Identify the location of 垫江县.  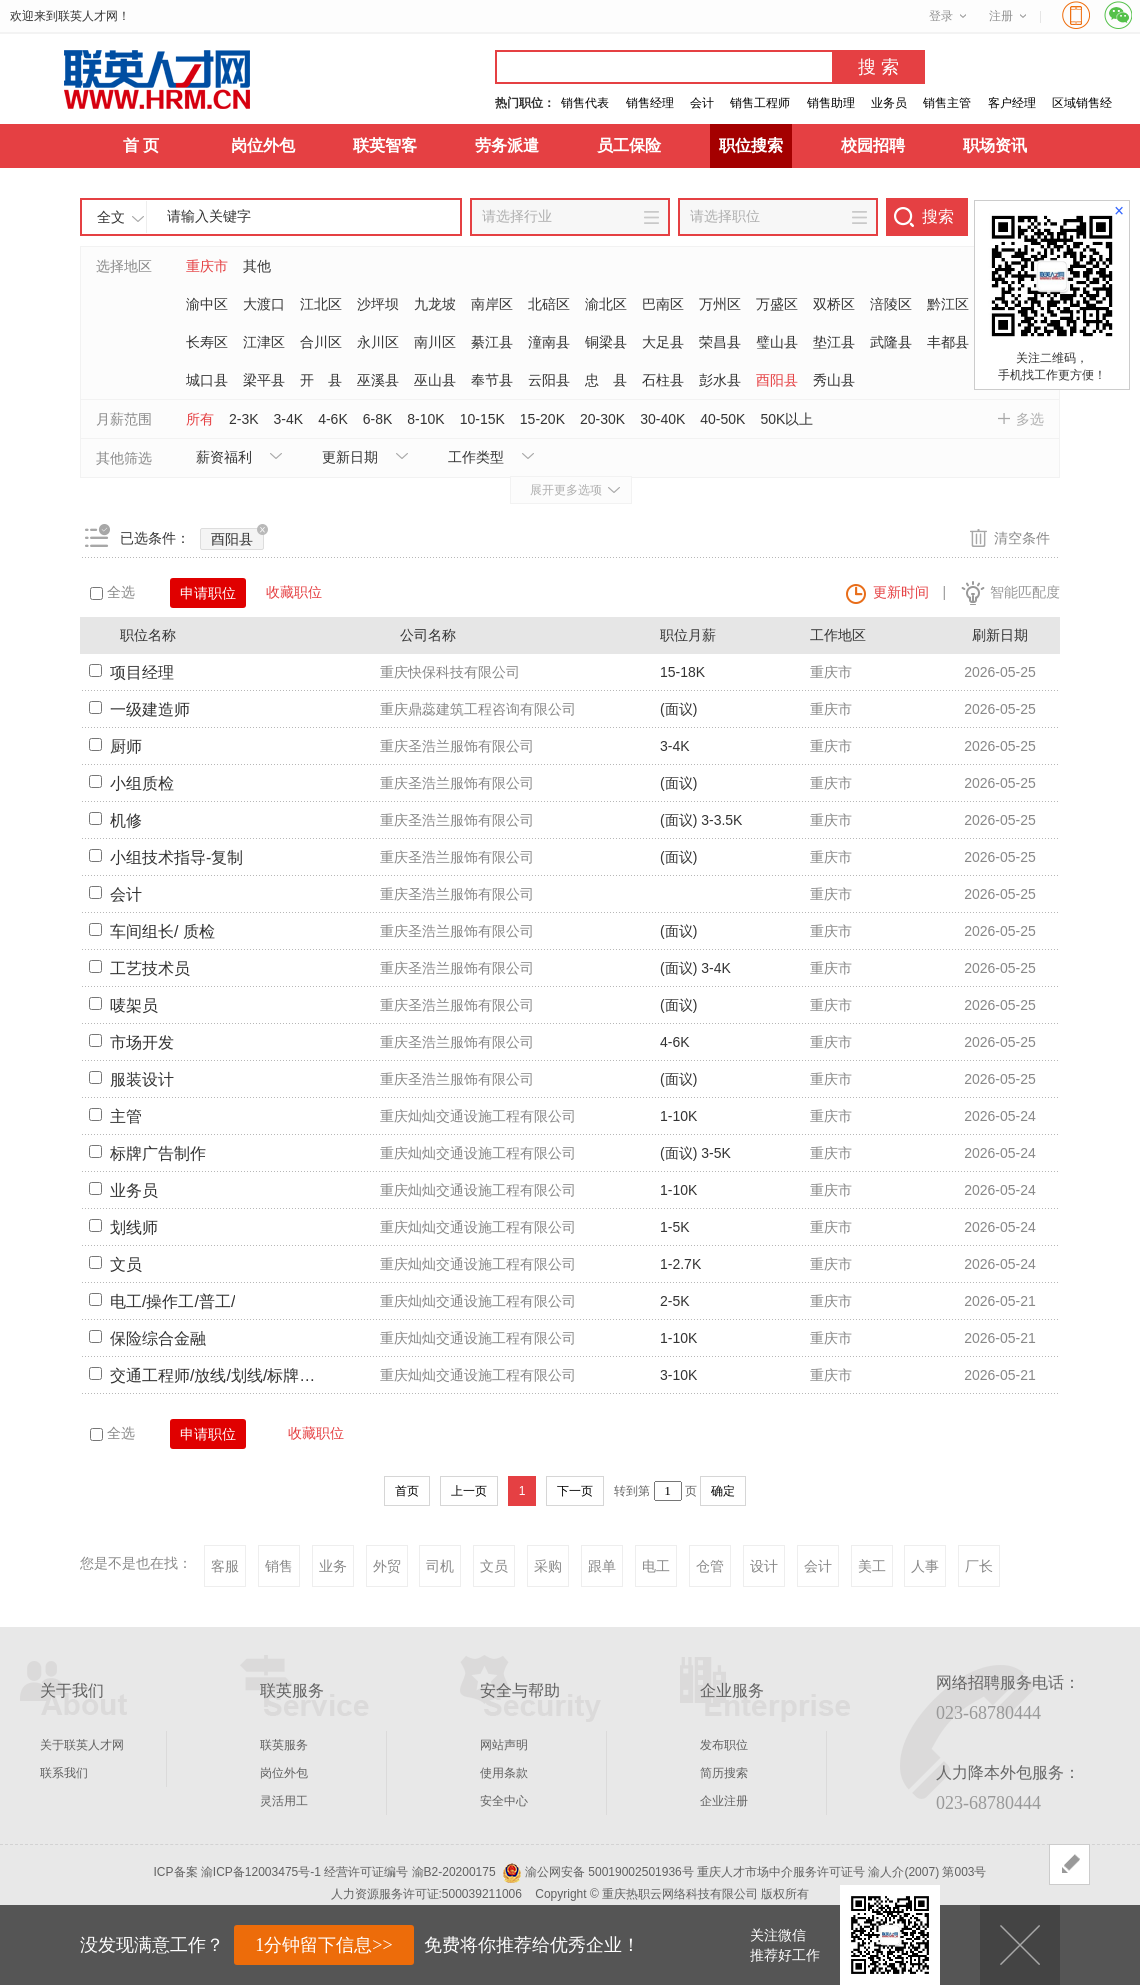
(834, 342).